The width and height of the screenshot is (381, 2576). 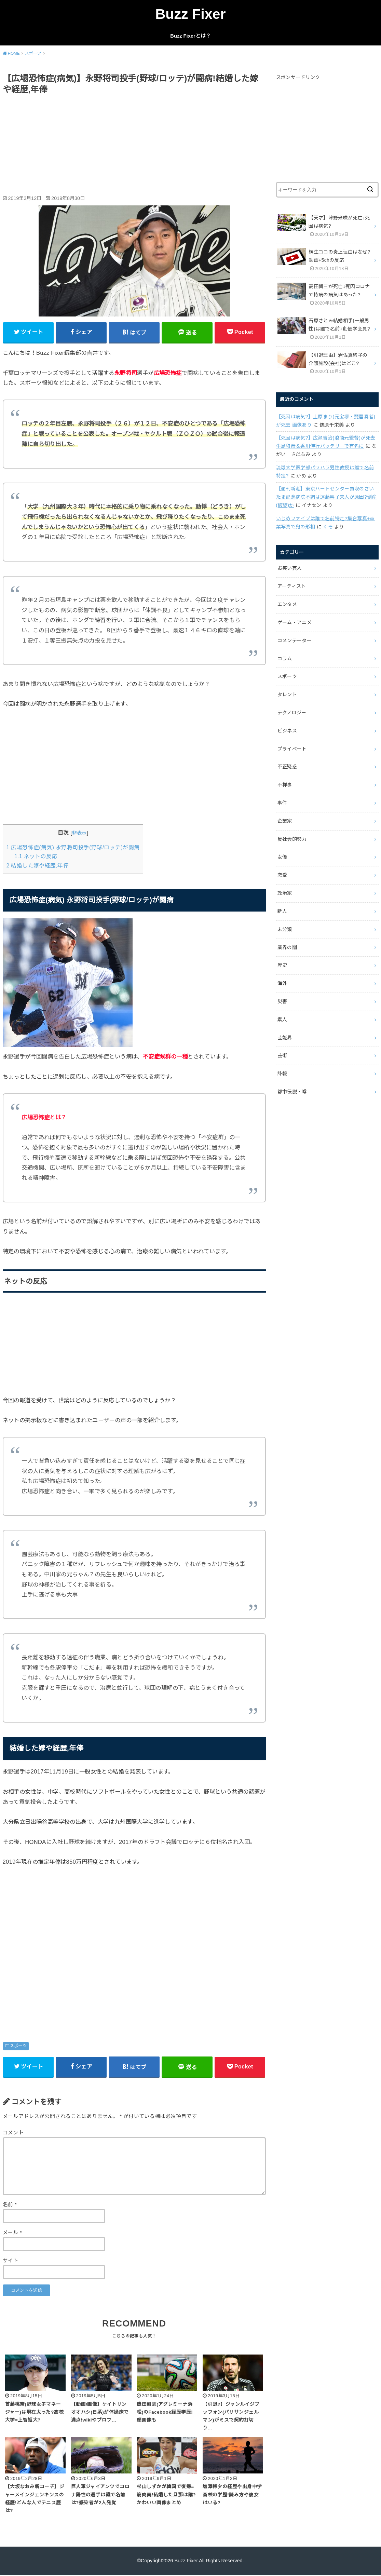 What do you see at coordinates (13, 2132) in the screenshot?
I see `コメント` at bounding box center [13, 2132].